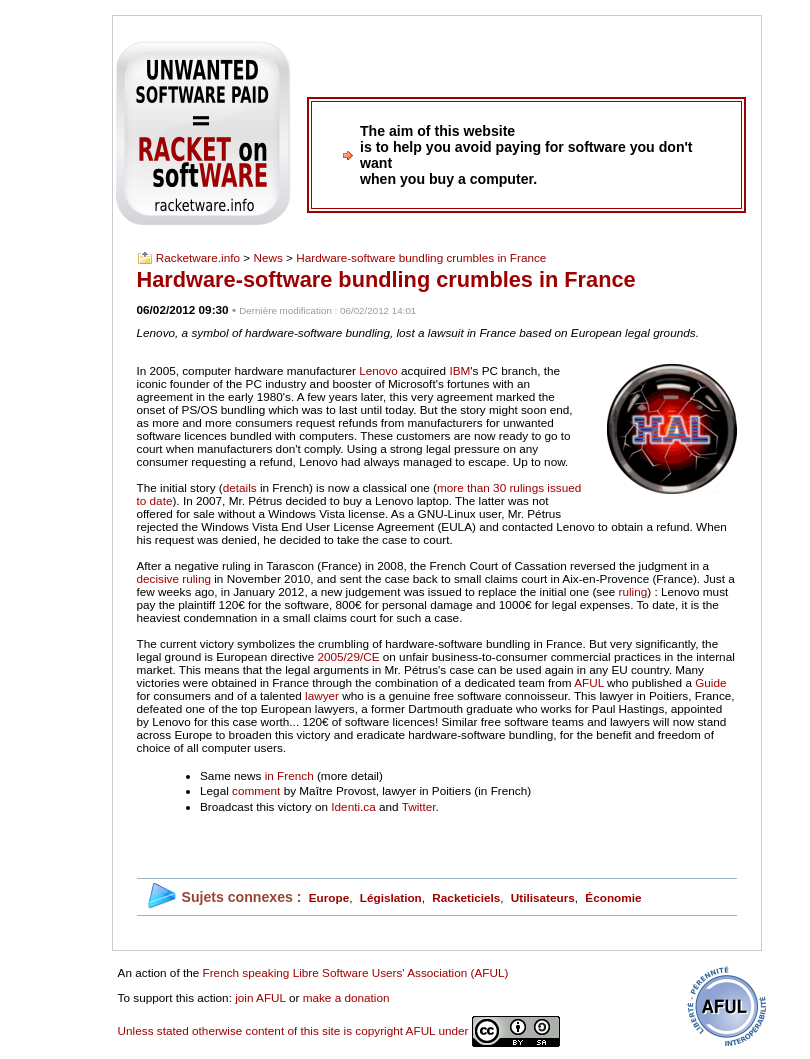  What do you see at coordinates (198, 258) in the screenshot?
I see `Racketware.info` at bounding box center [198, 258].